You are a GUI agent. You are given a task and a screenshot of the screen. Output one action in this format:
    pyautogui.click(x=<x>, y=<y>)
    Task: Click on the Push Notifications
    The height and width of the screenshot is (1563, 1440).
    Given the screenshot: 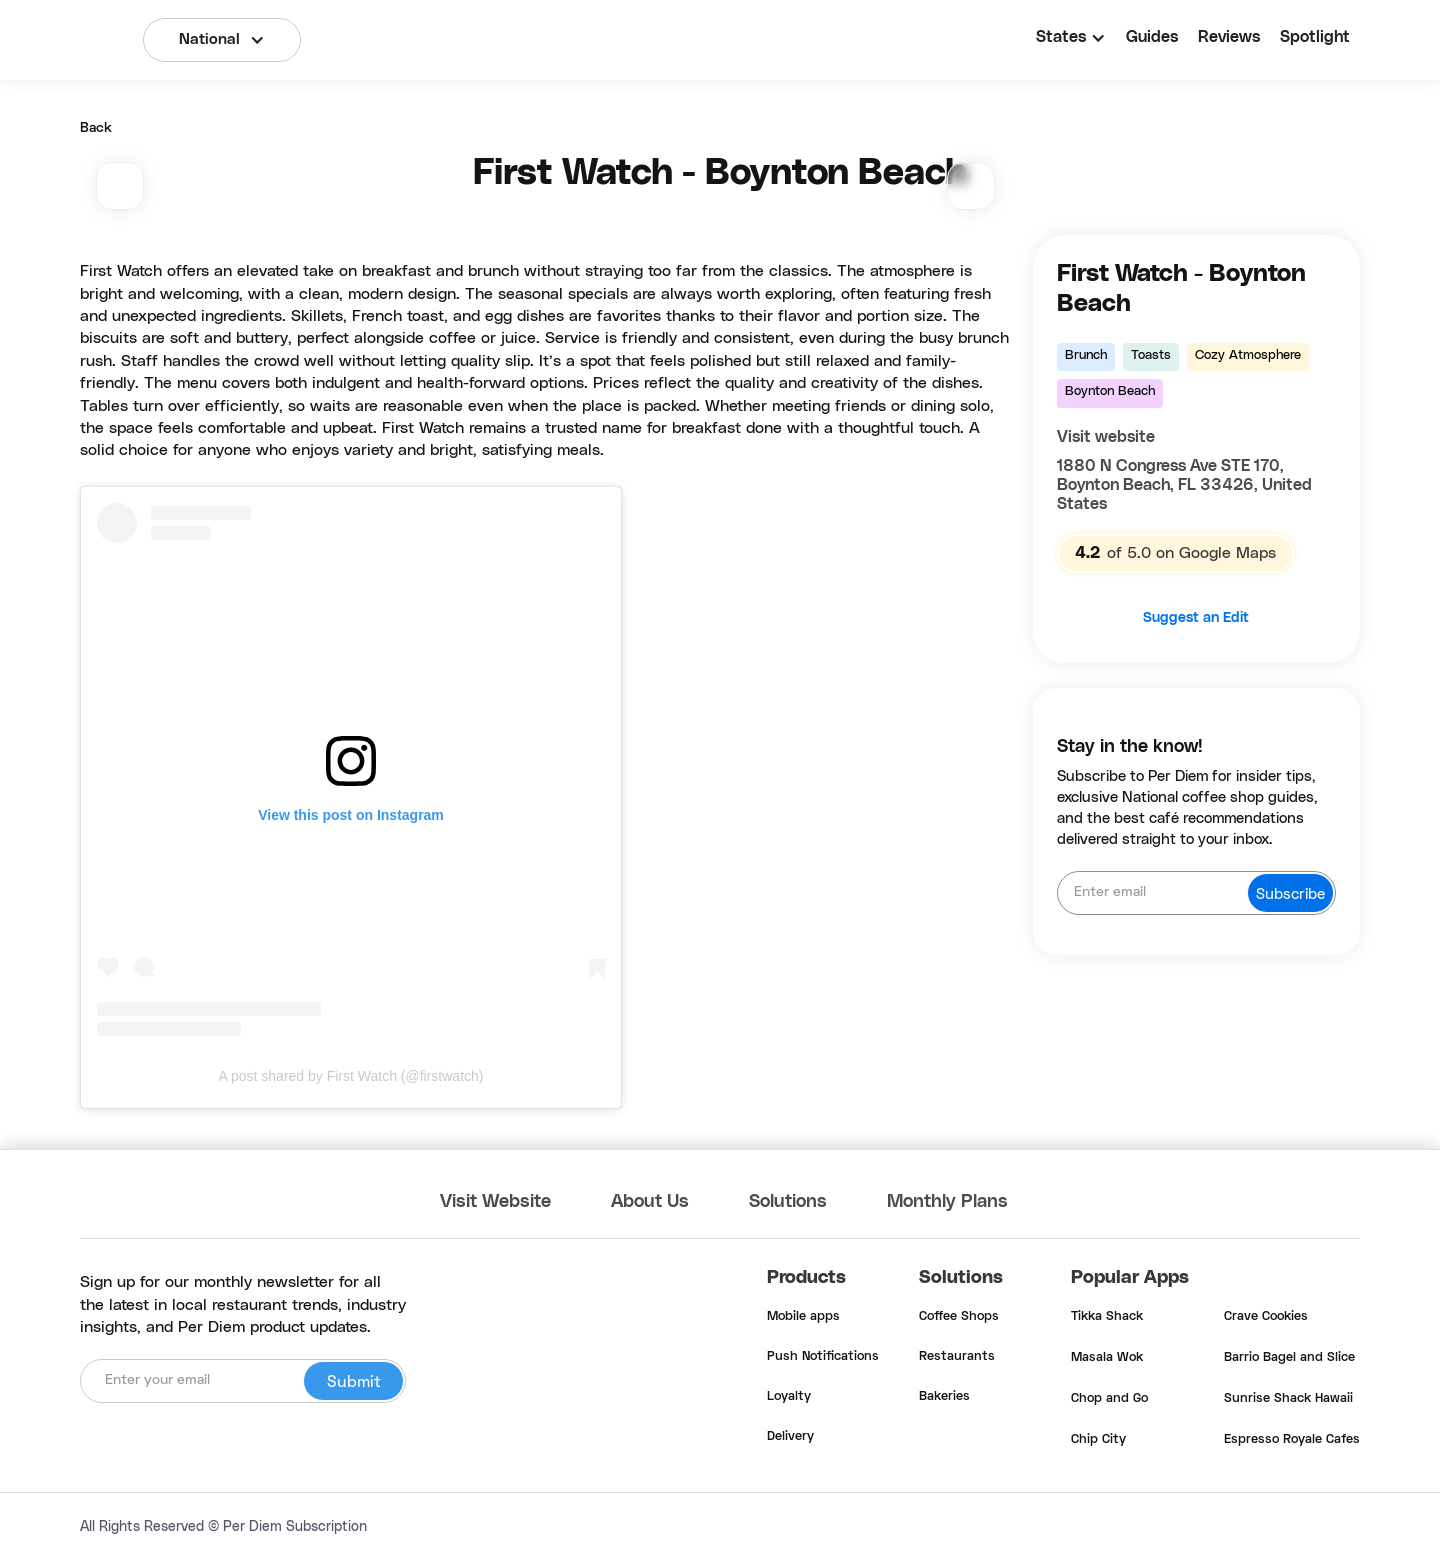 What is the action you would take?
    pyautogui.click(x=823, y=1357)
    